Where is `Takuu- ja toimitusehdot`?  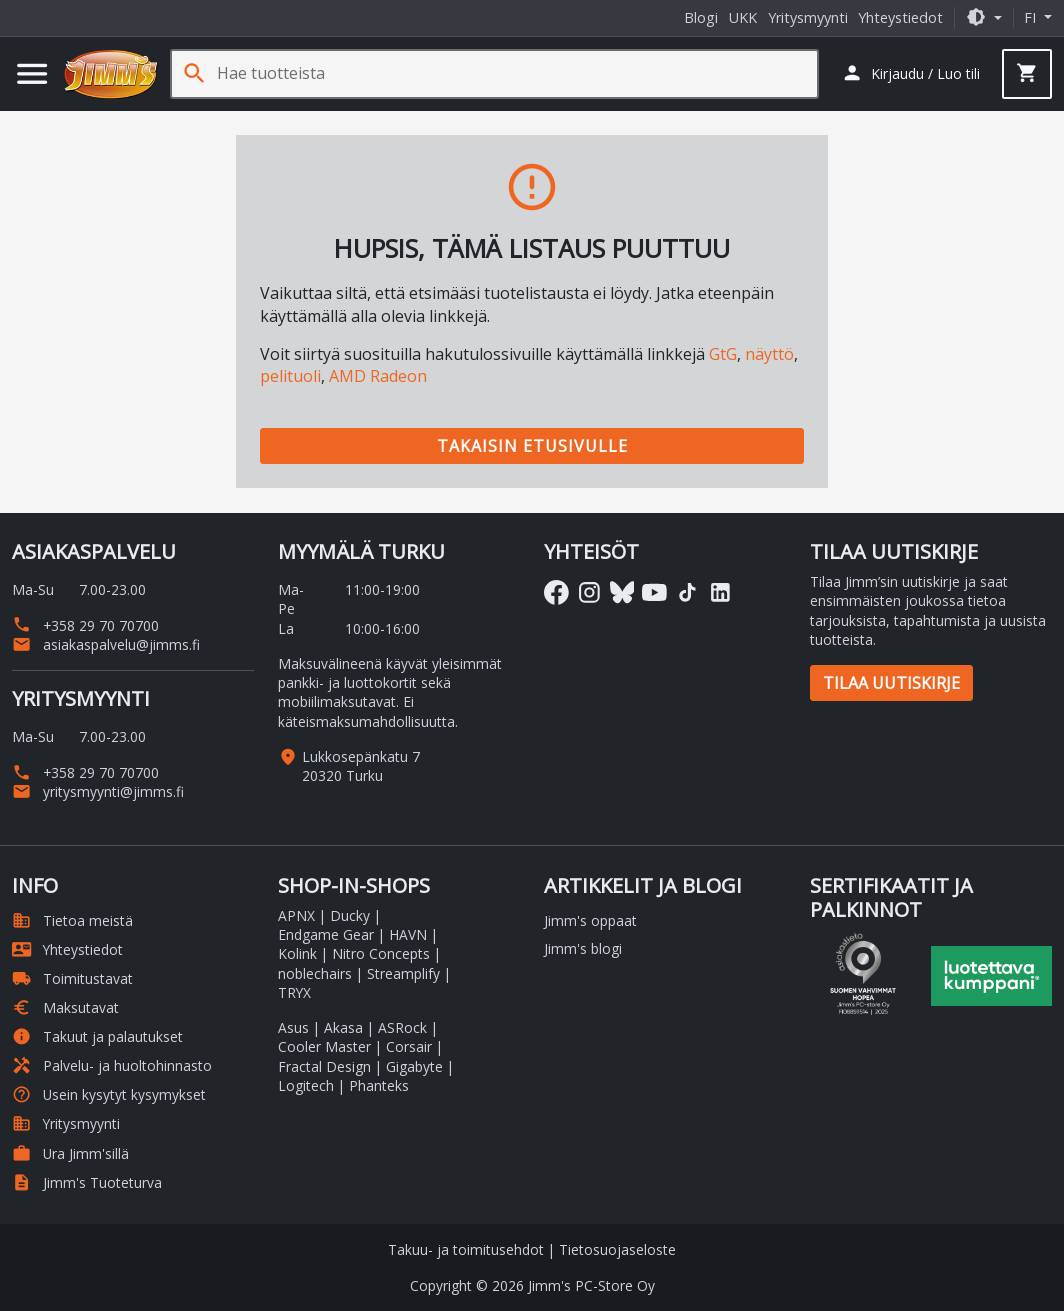
Takuu- ja toimitusehdot is located at coordinates (466, 1249).